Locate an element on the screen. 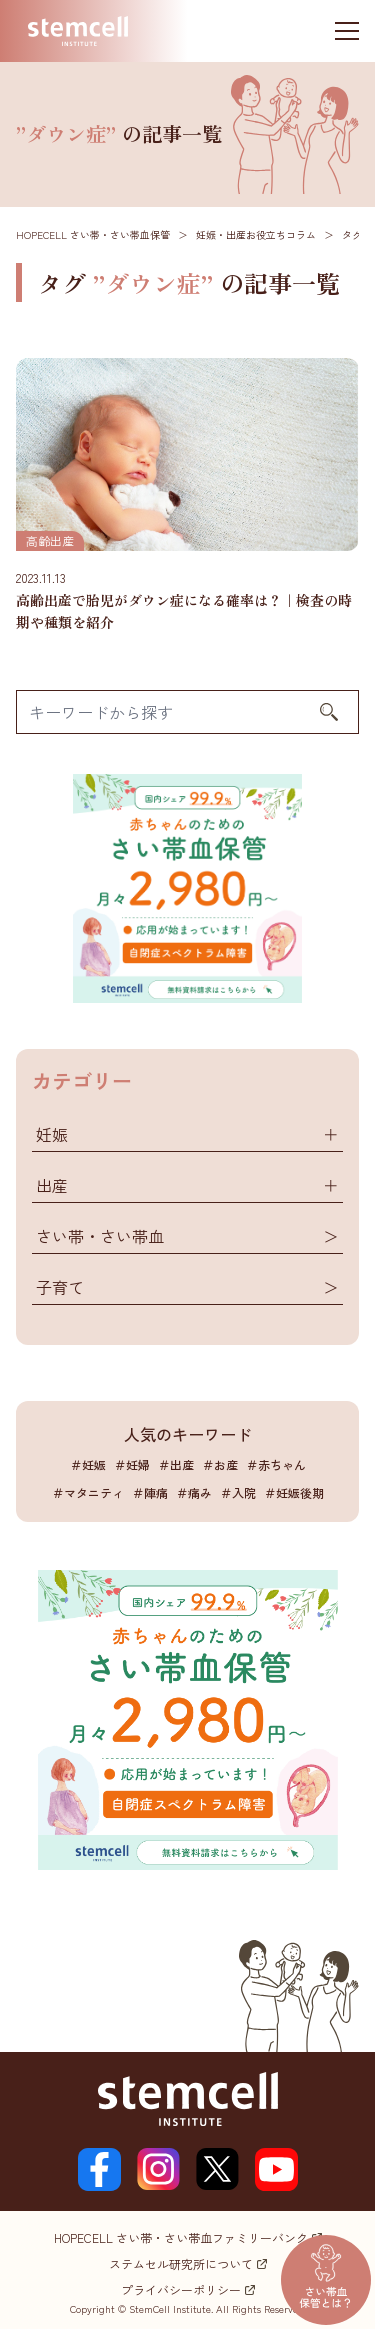 The height and width of the screenshot is (2329, 375). ＃入院 is located at coordinates (238, 1492).